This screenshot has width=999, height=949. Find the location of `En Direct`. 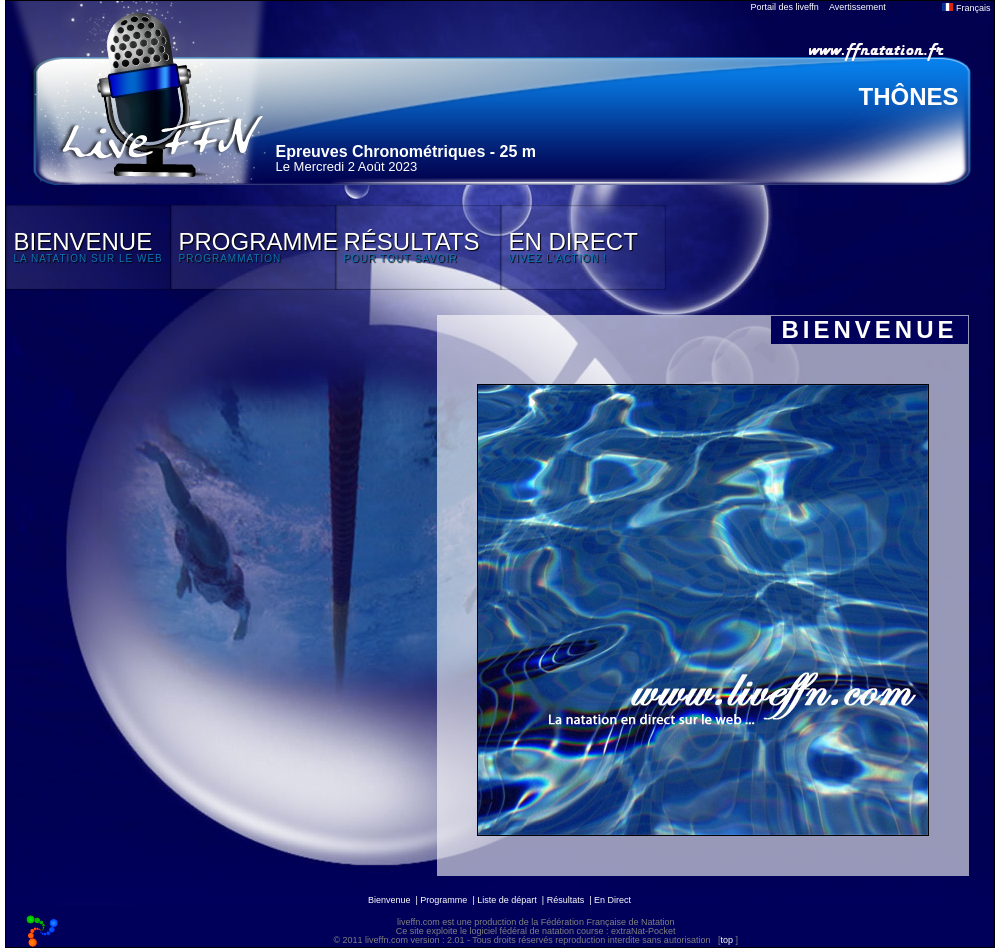

En Direct is located at coordinates (612, 900).